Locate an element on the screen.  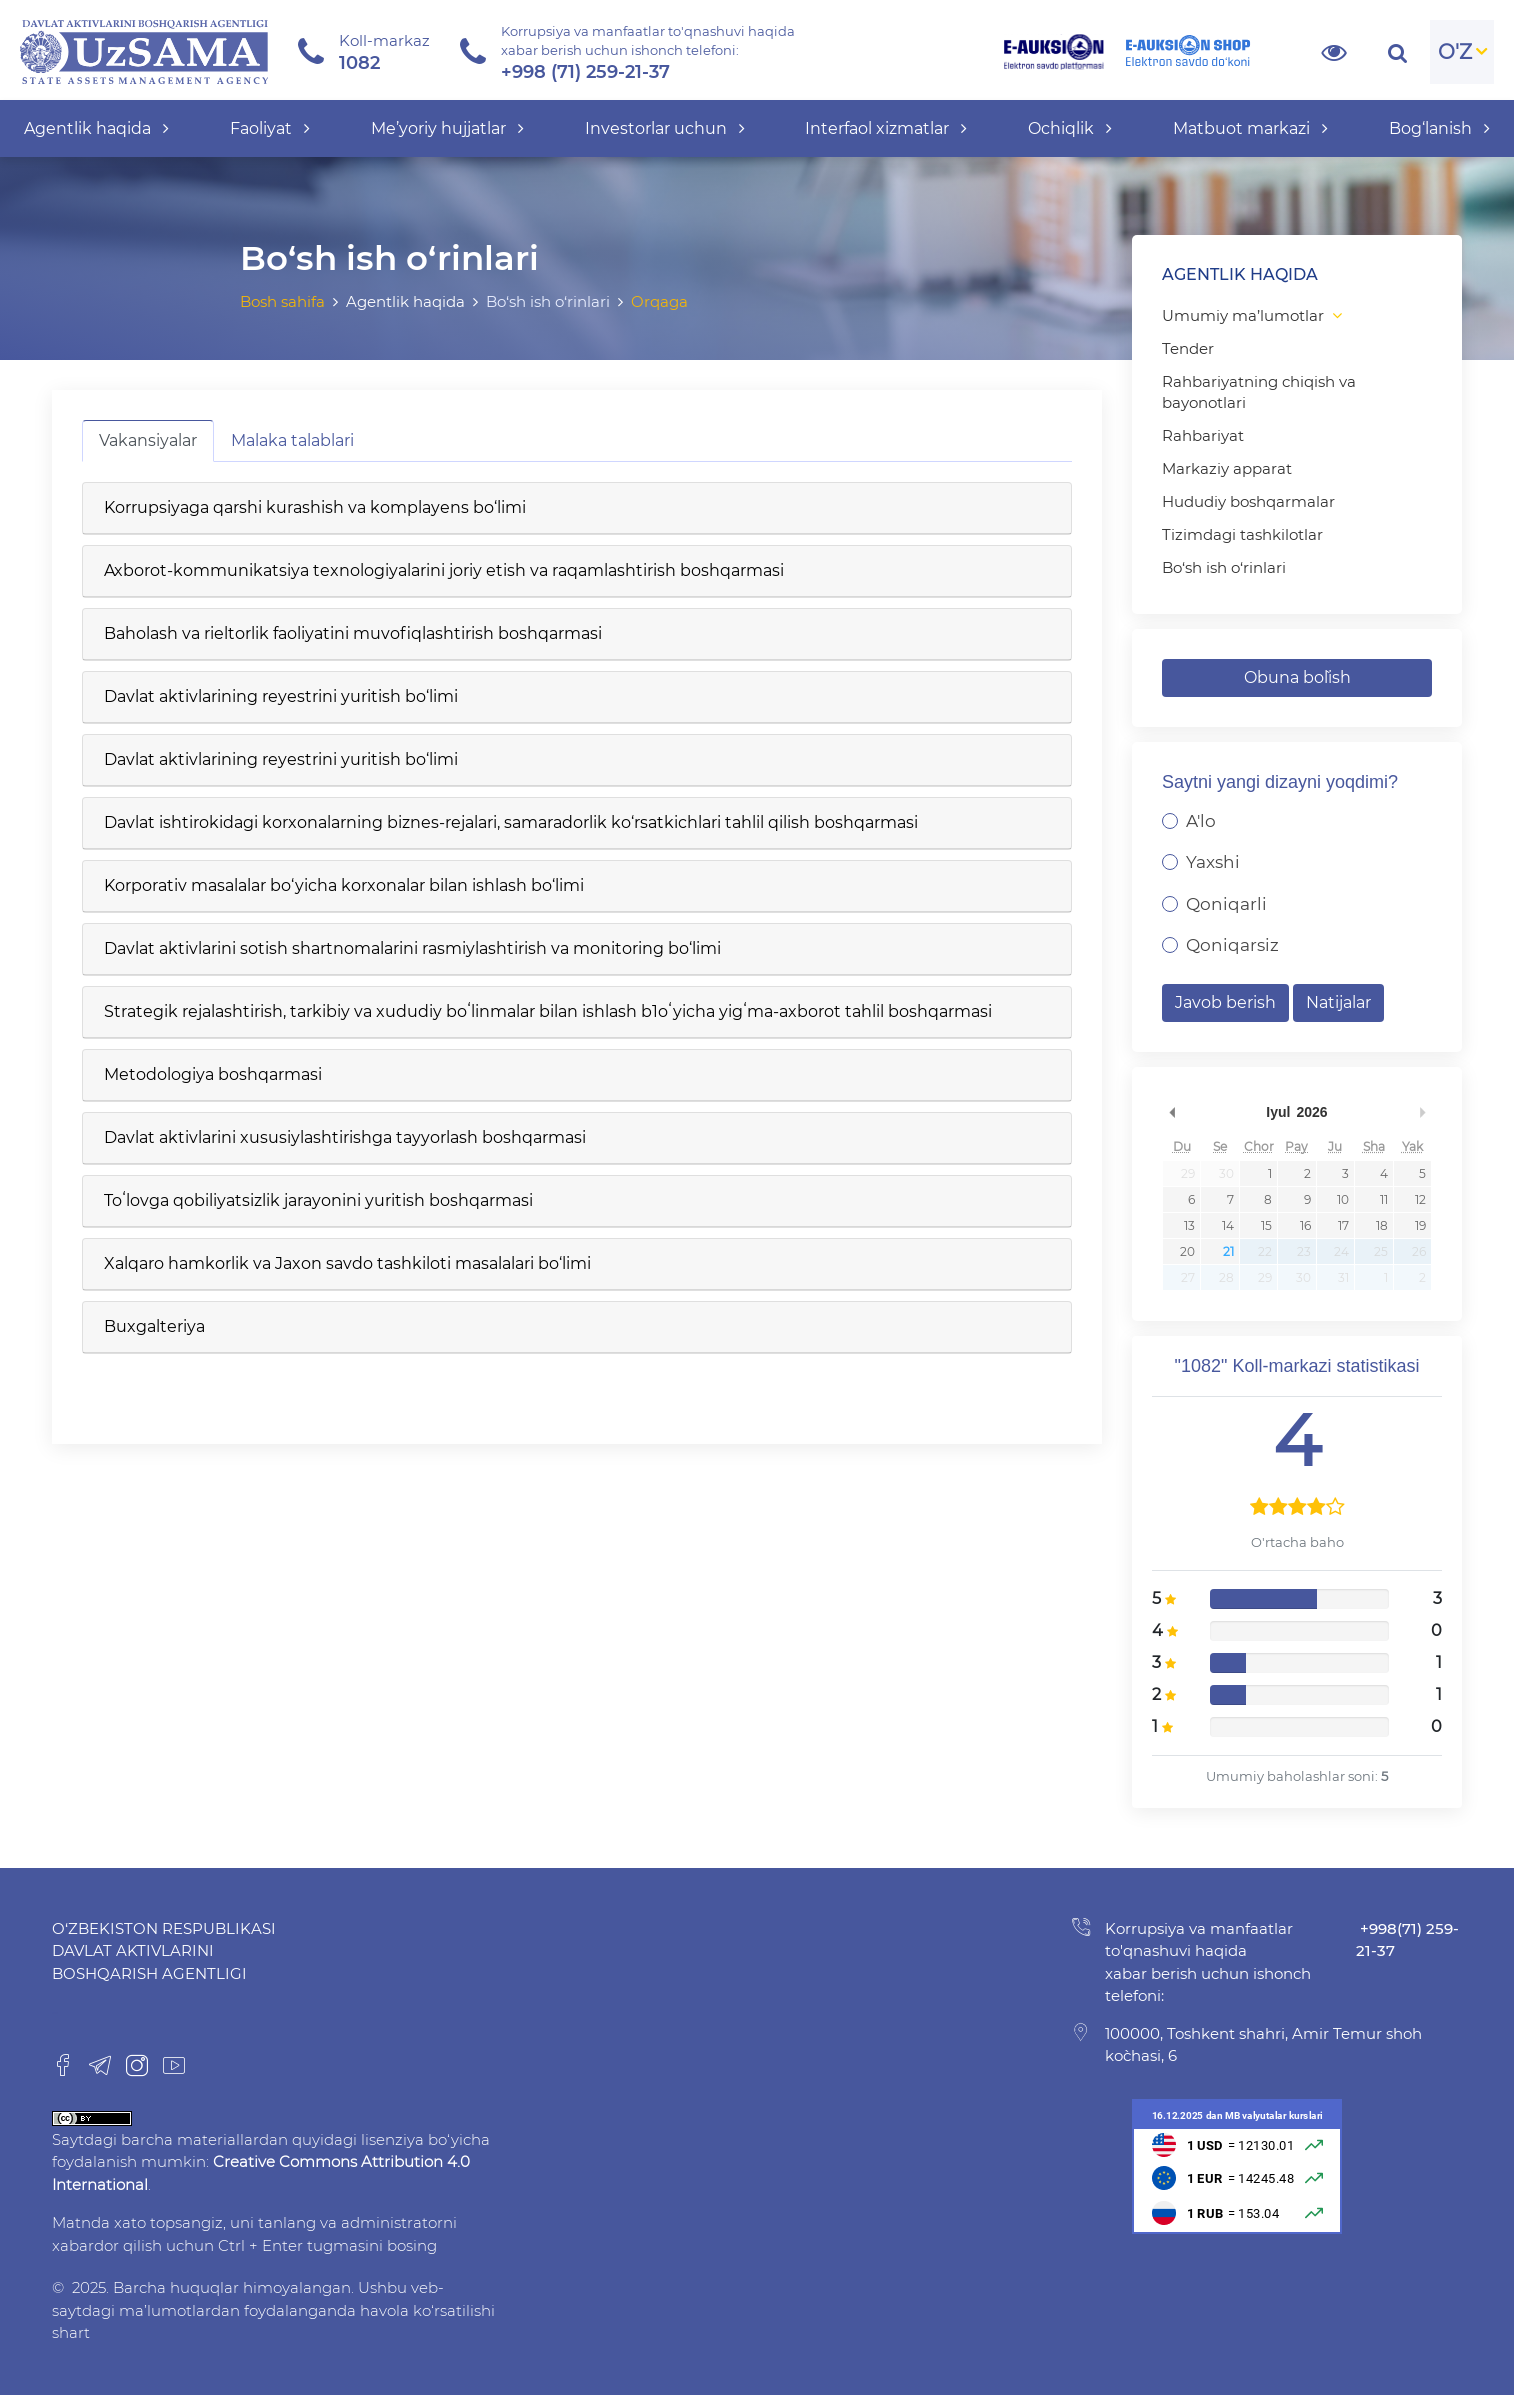
11 is located at coordinates (1384, 1199).